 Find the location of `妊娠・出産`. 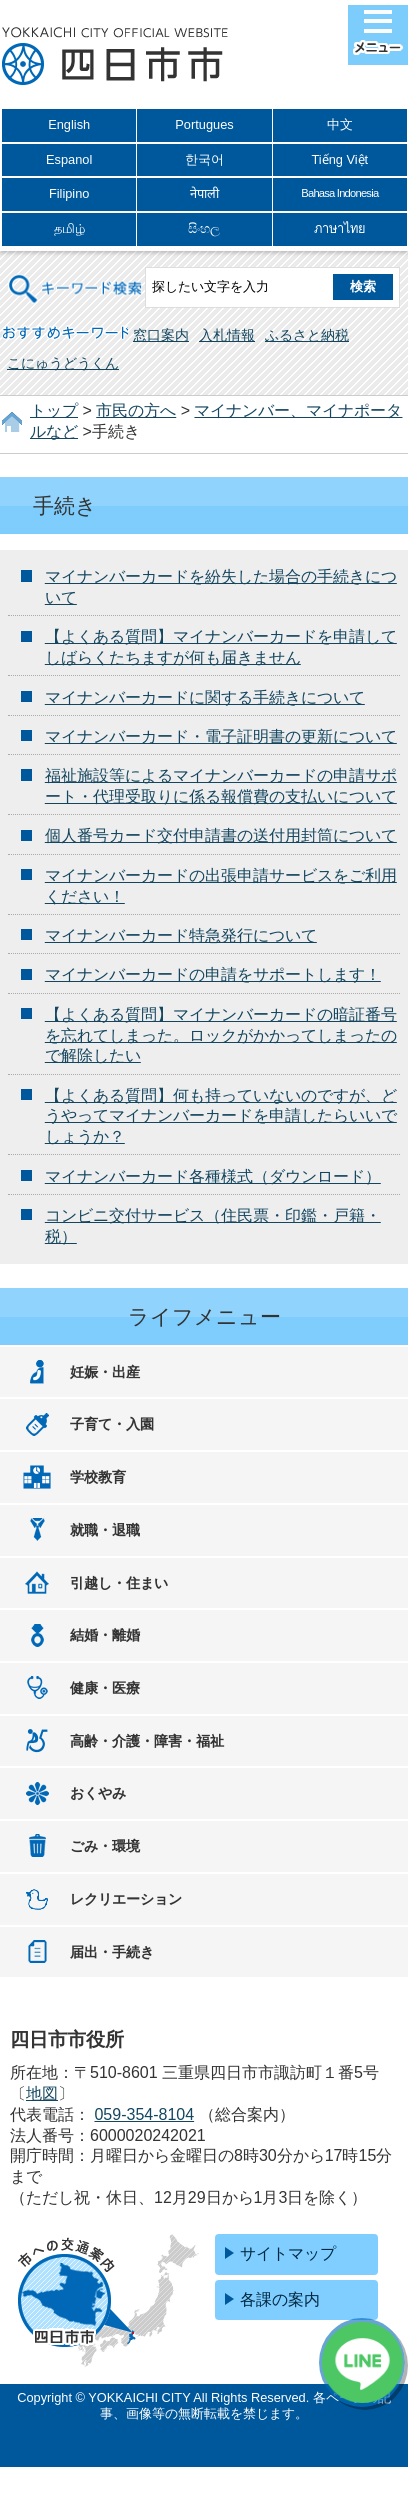

妊娠・出産 is located at coordinates (105, 1372).